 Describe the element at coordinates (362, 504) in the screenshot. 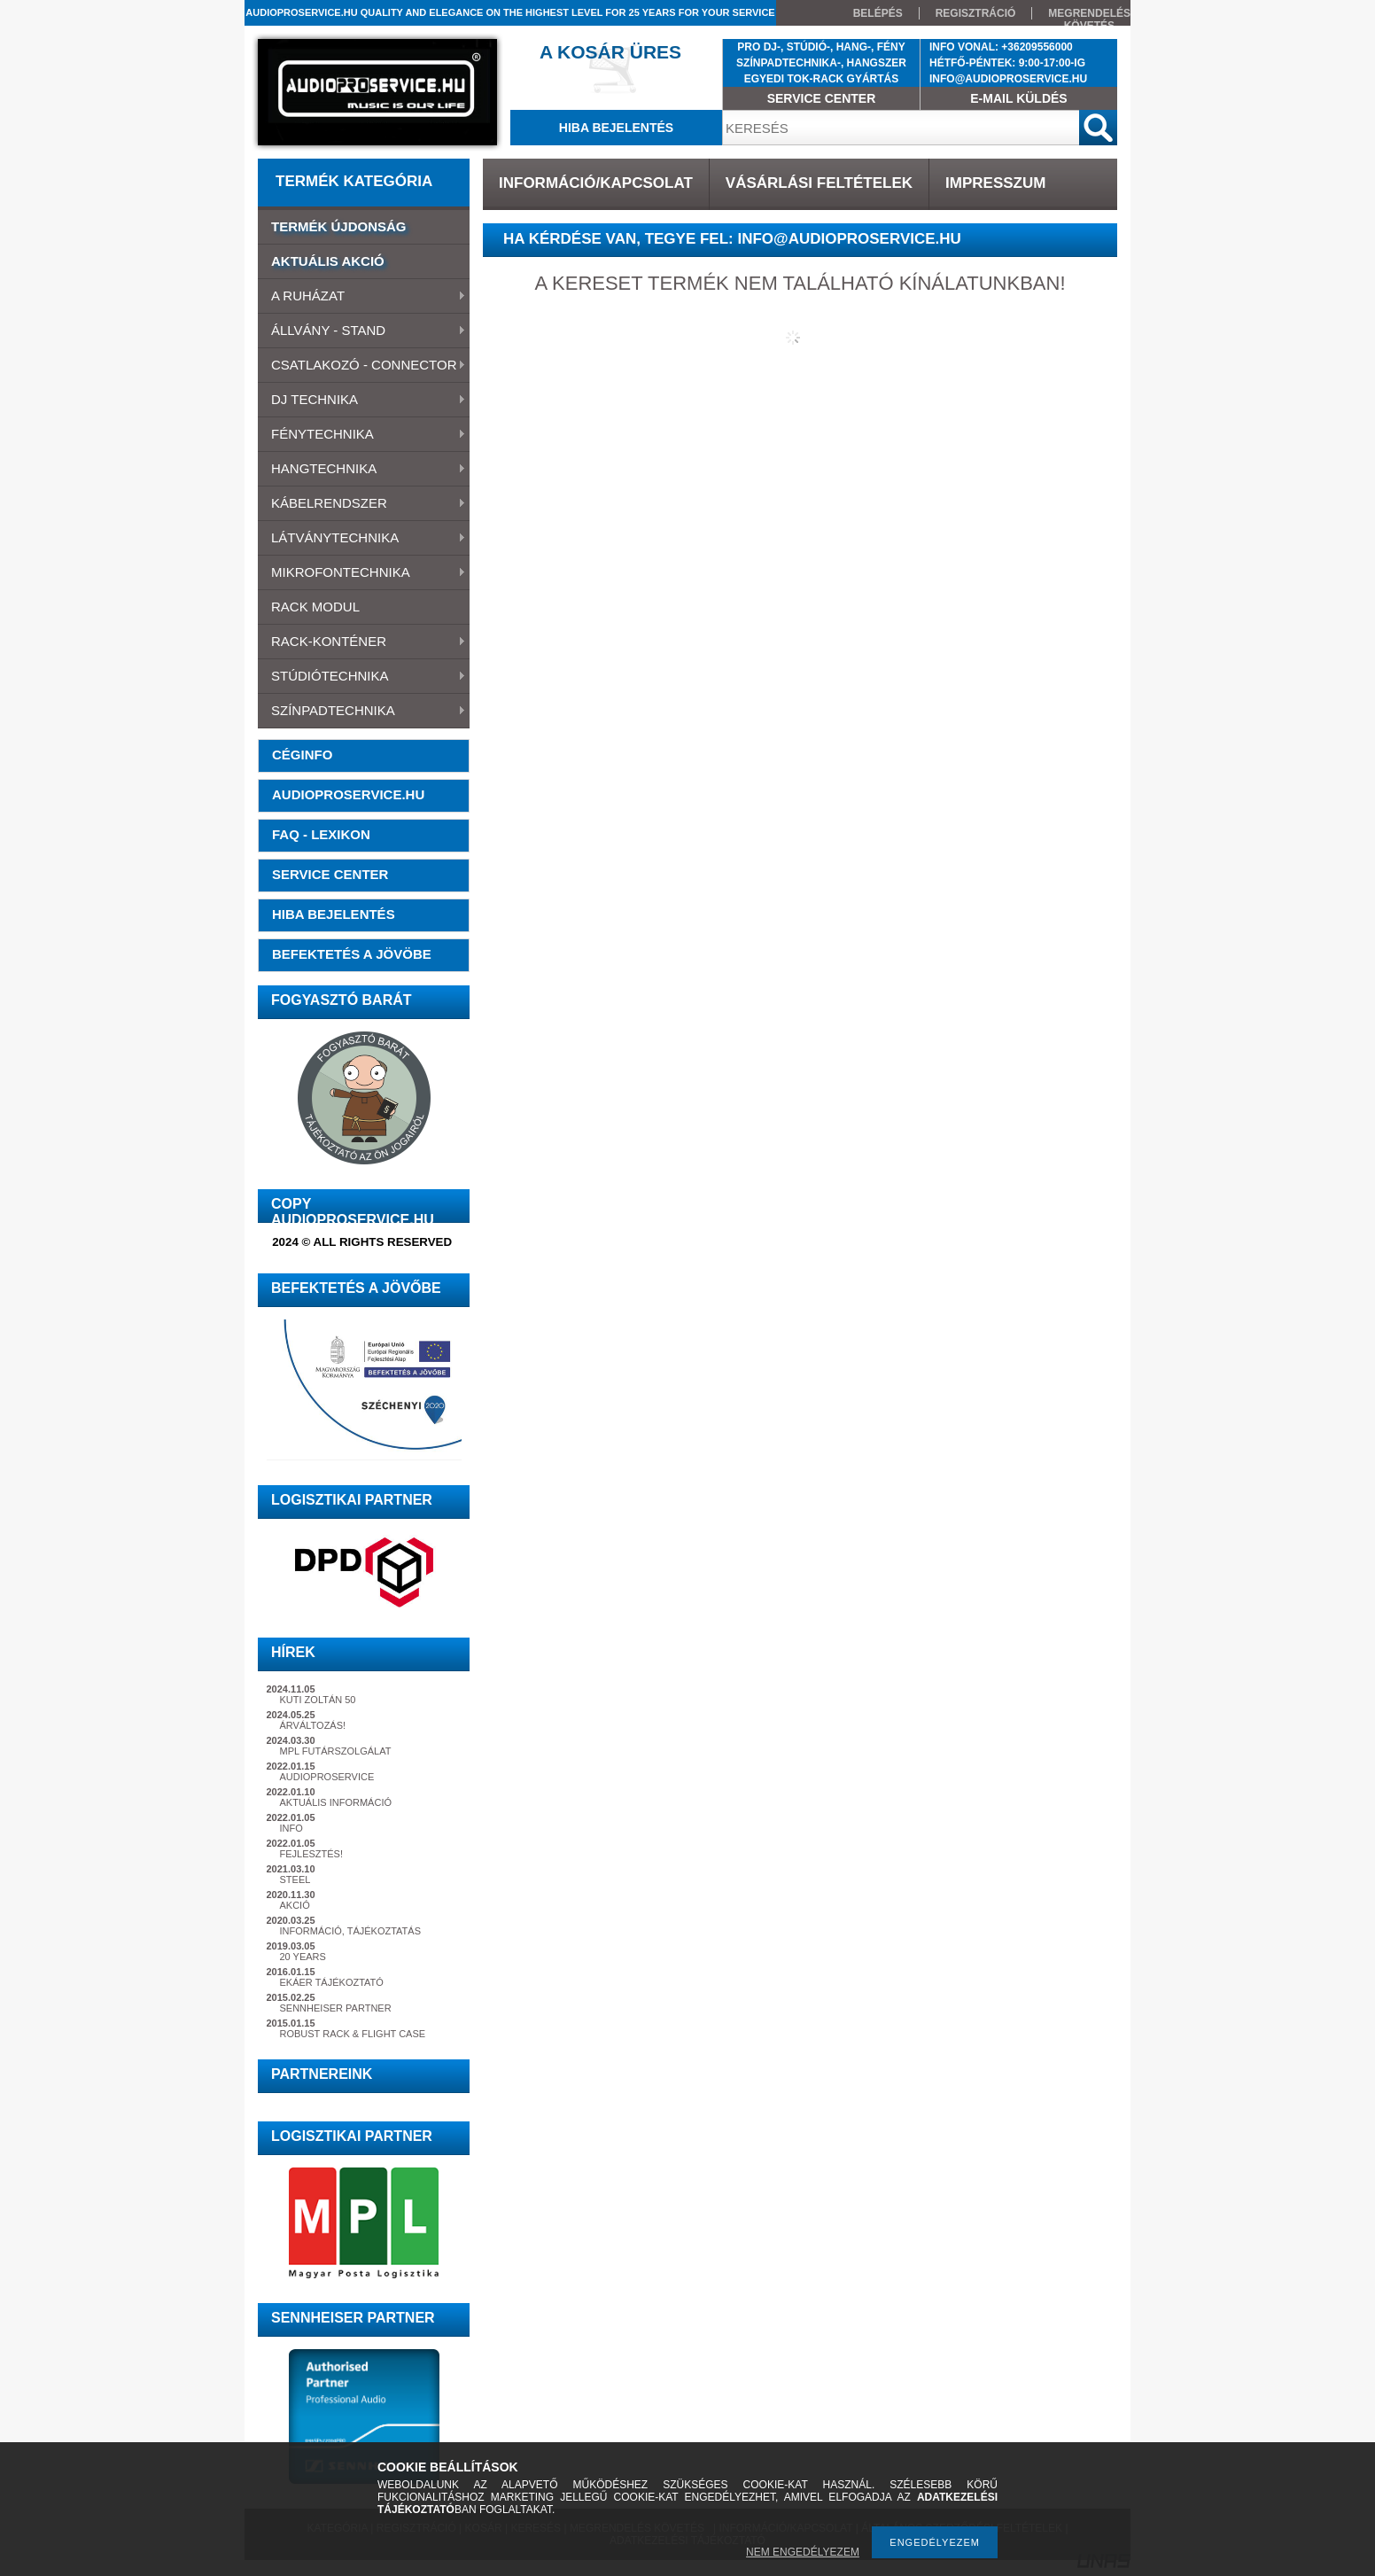

I see `KÁBELRENDSZER` at that location.